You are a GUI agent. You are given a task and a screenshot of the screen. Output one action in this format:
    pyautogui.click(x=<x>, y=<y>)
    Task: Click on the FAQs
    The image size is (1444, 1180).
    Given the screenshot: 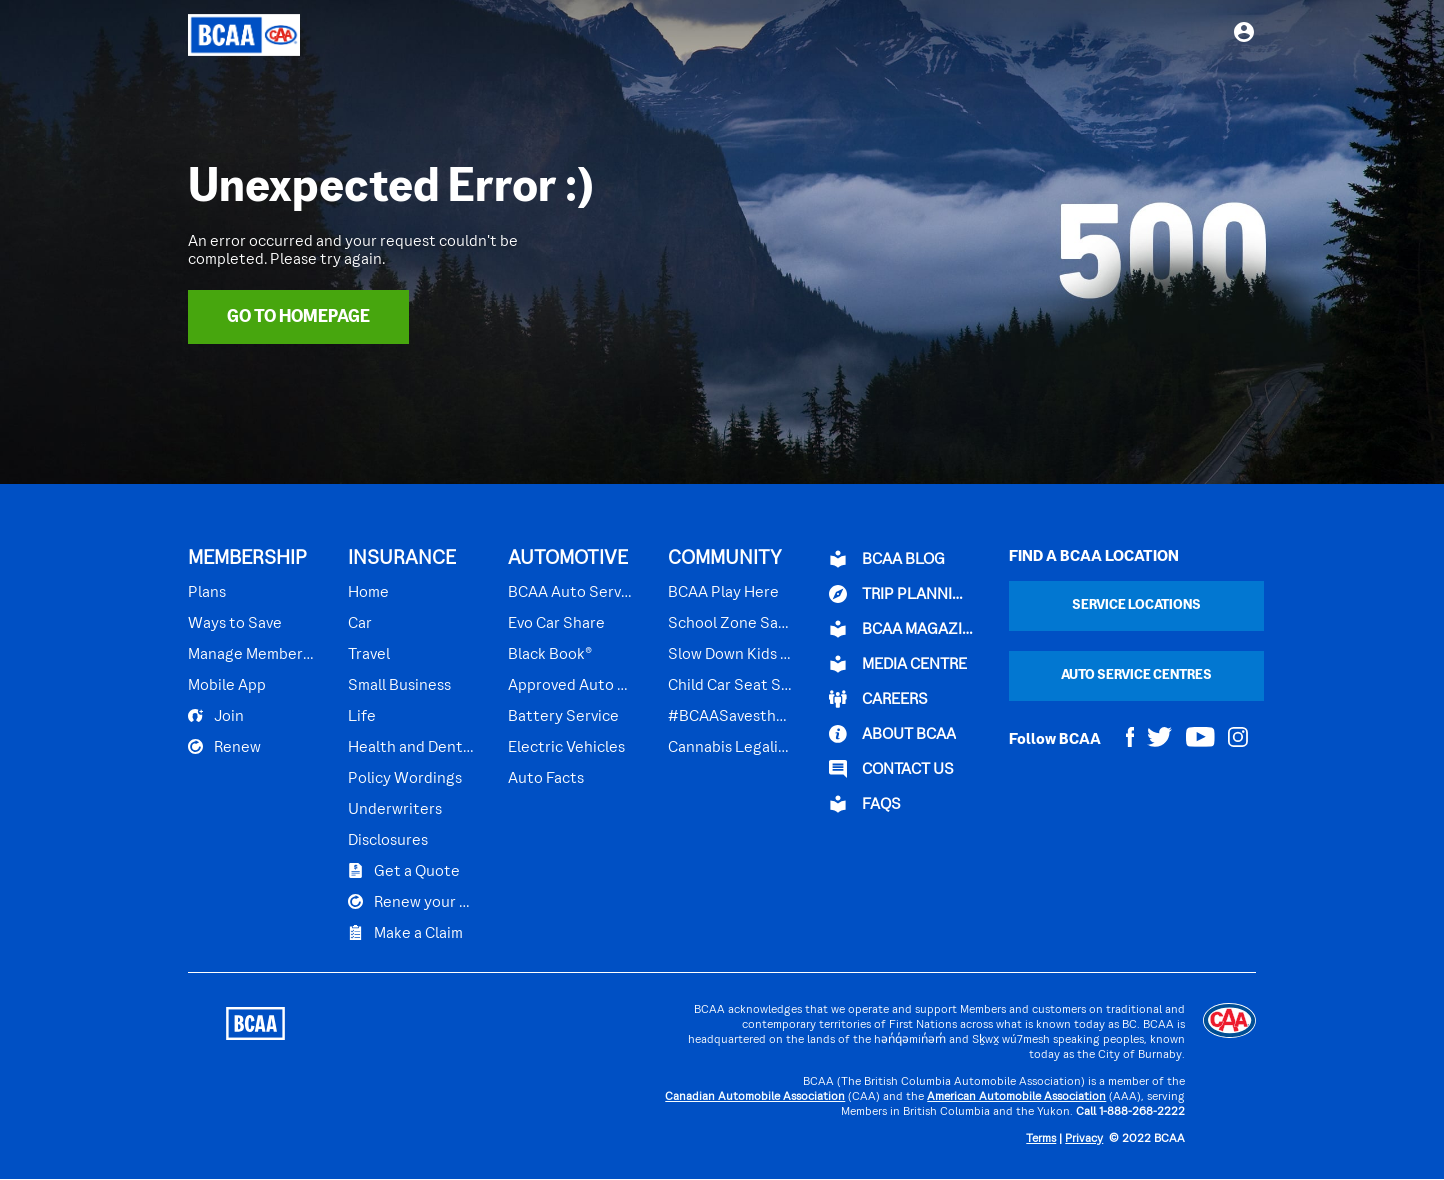 What is the action you would take?
    pyautogui.click(x=865, y=804)
    